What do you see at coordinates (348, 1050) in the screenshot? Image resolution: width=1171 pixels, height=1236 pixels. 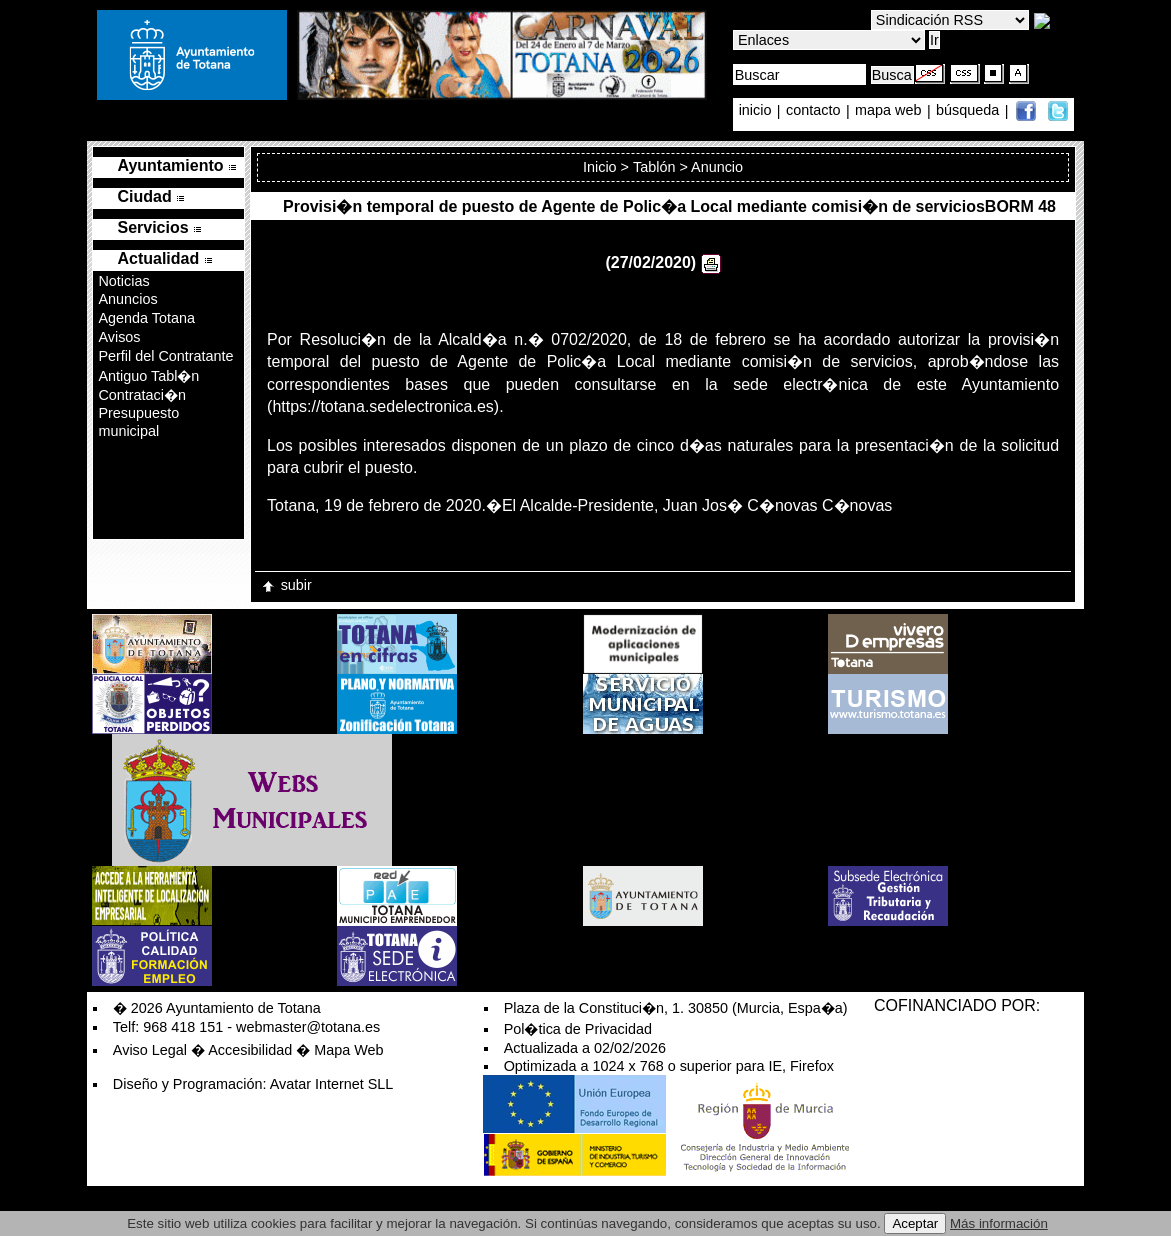 I see `Mapa Web` at bounding box center [348, 1050].